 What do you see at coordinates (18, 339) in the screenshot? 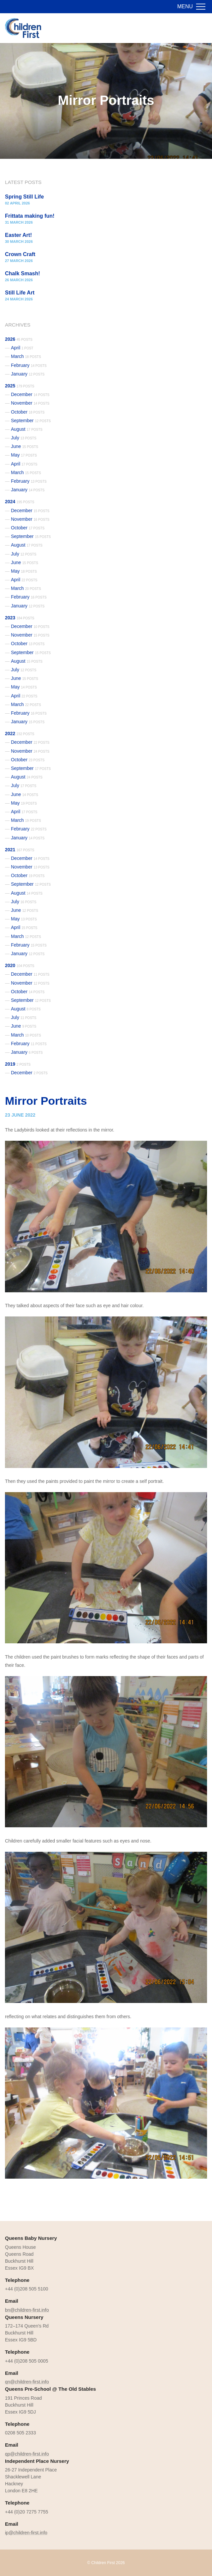
I see `2026` at bounding box center [18, 339].